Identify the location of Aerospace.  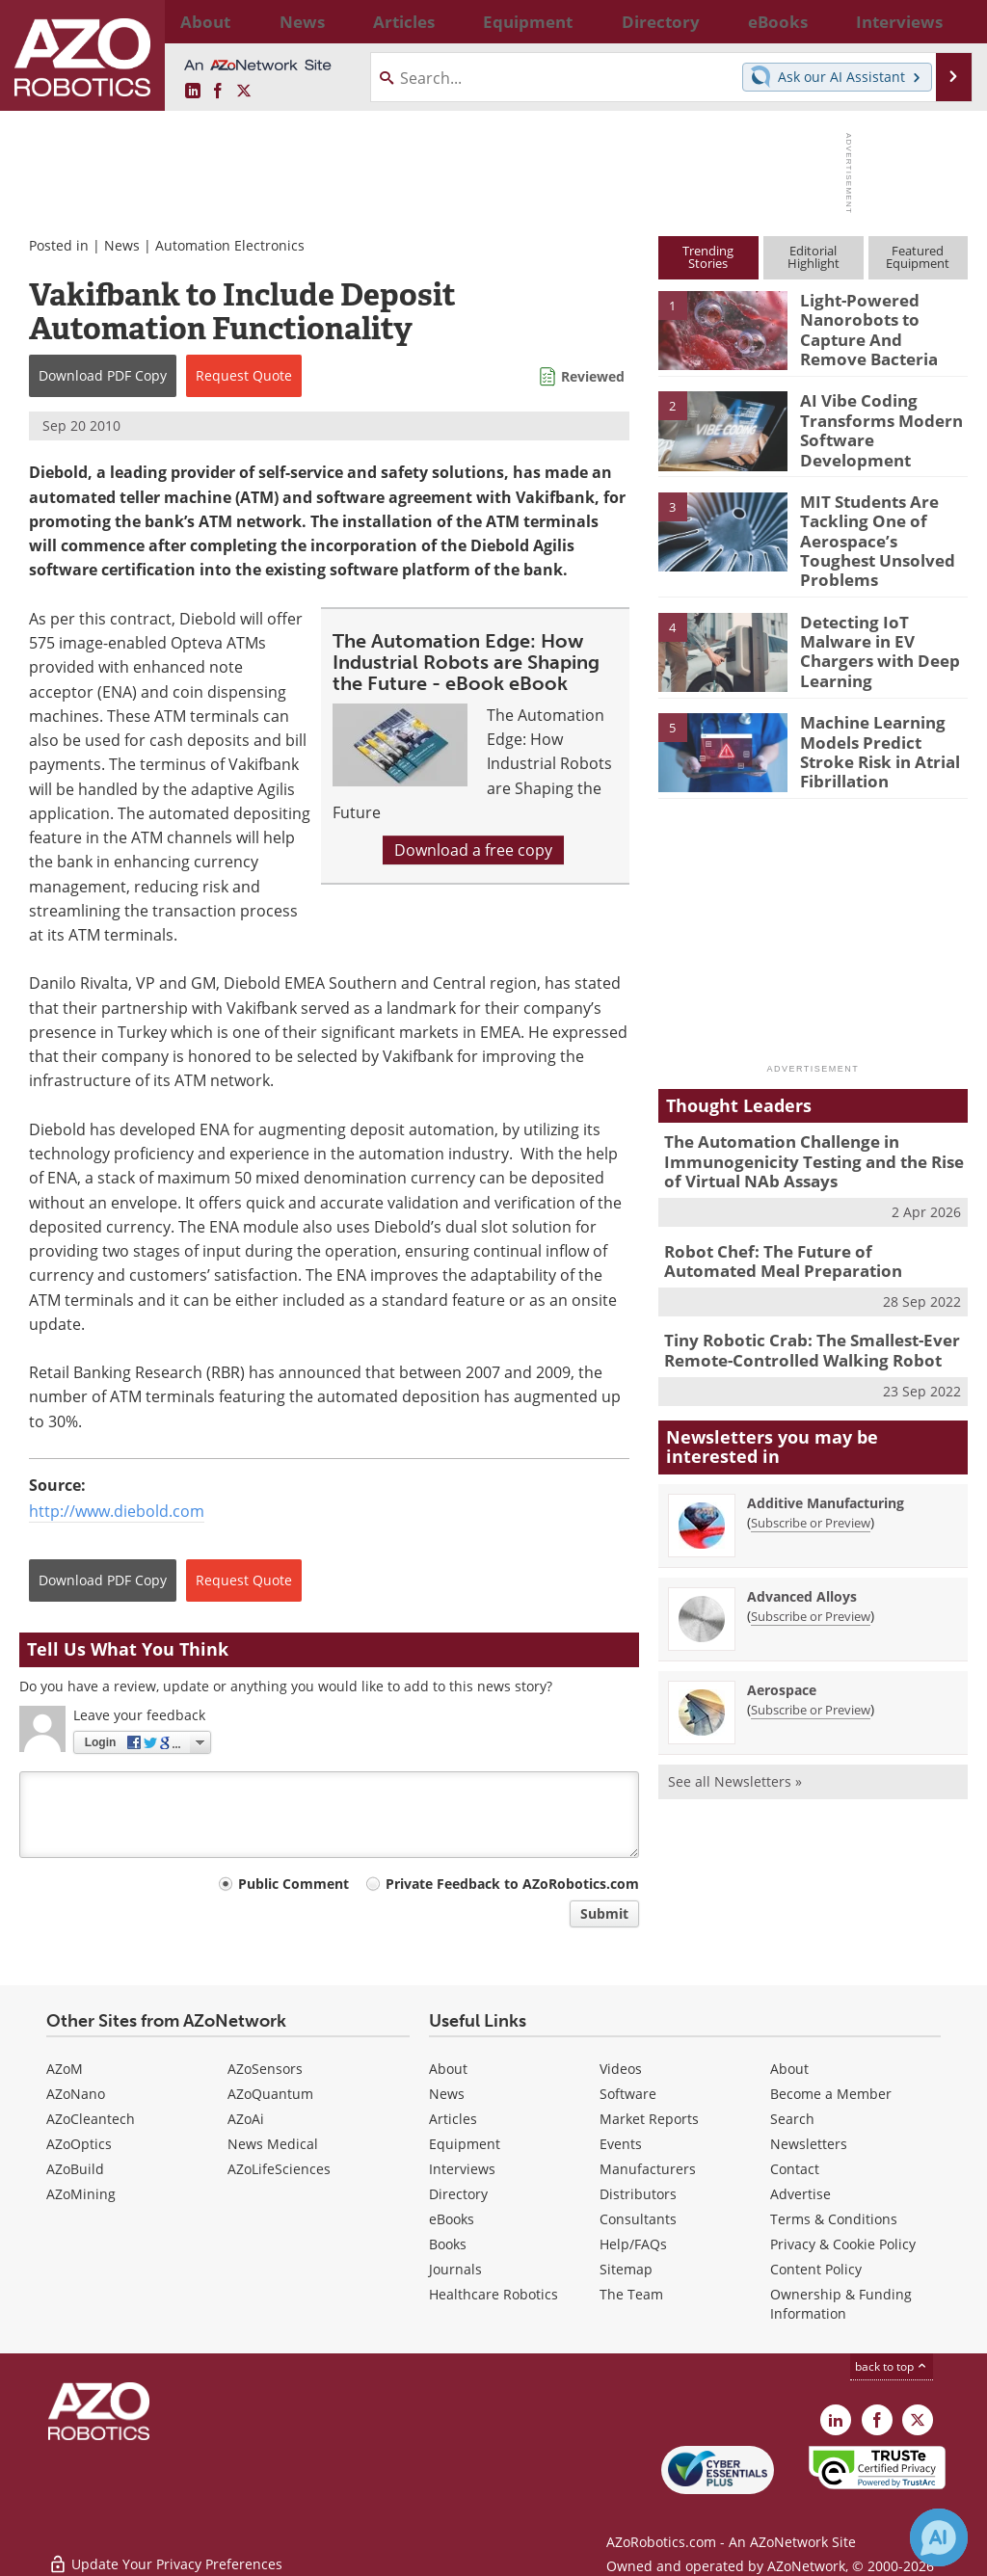
(781, 1651).